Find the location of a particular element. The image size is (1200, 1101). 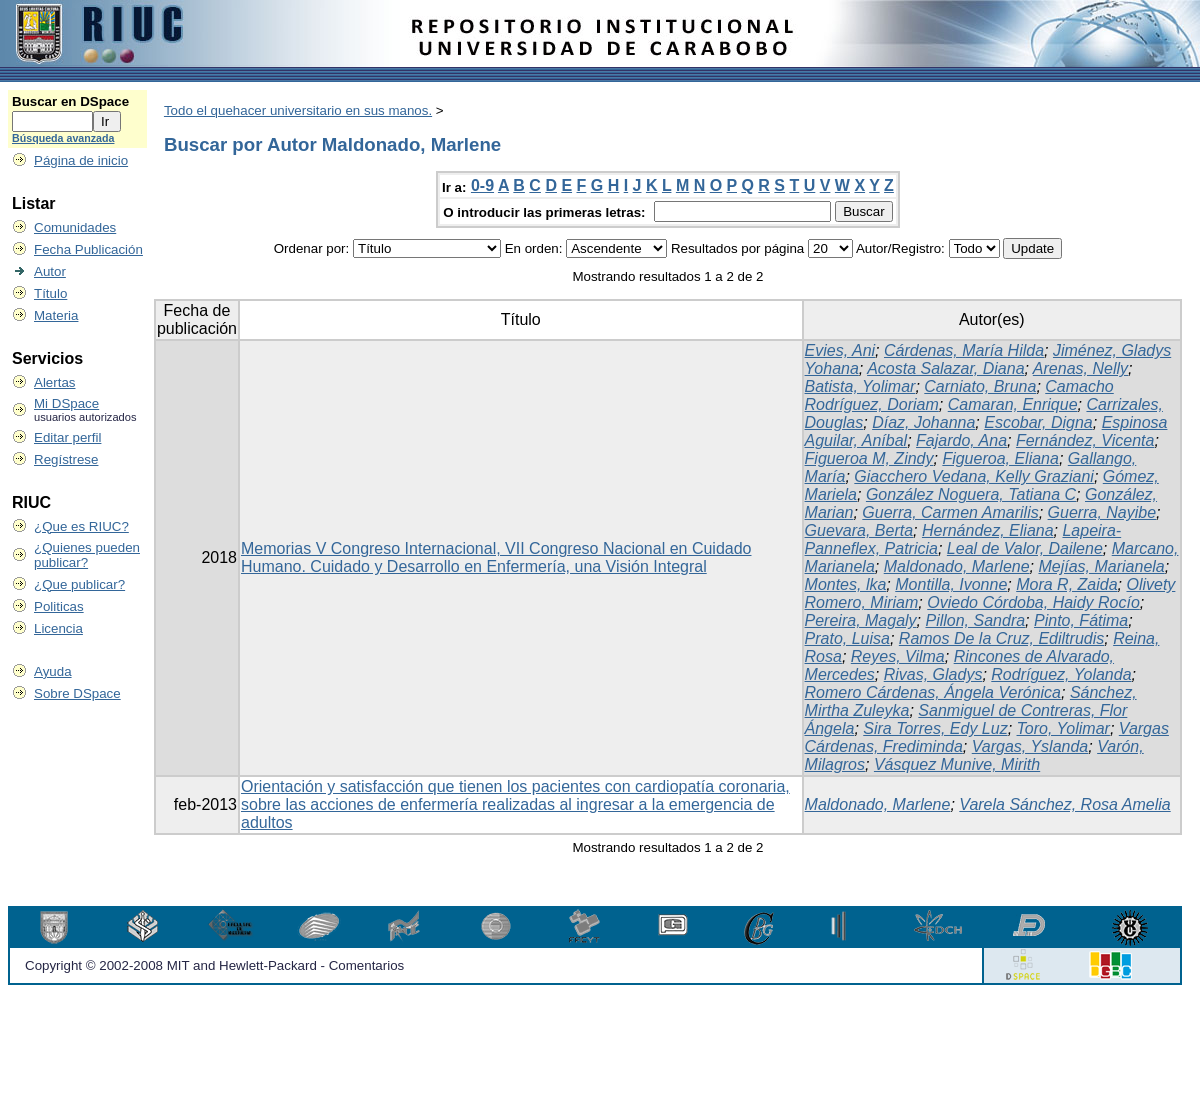

Figueroa M, Zindy is located at coordinates (869, 458).